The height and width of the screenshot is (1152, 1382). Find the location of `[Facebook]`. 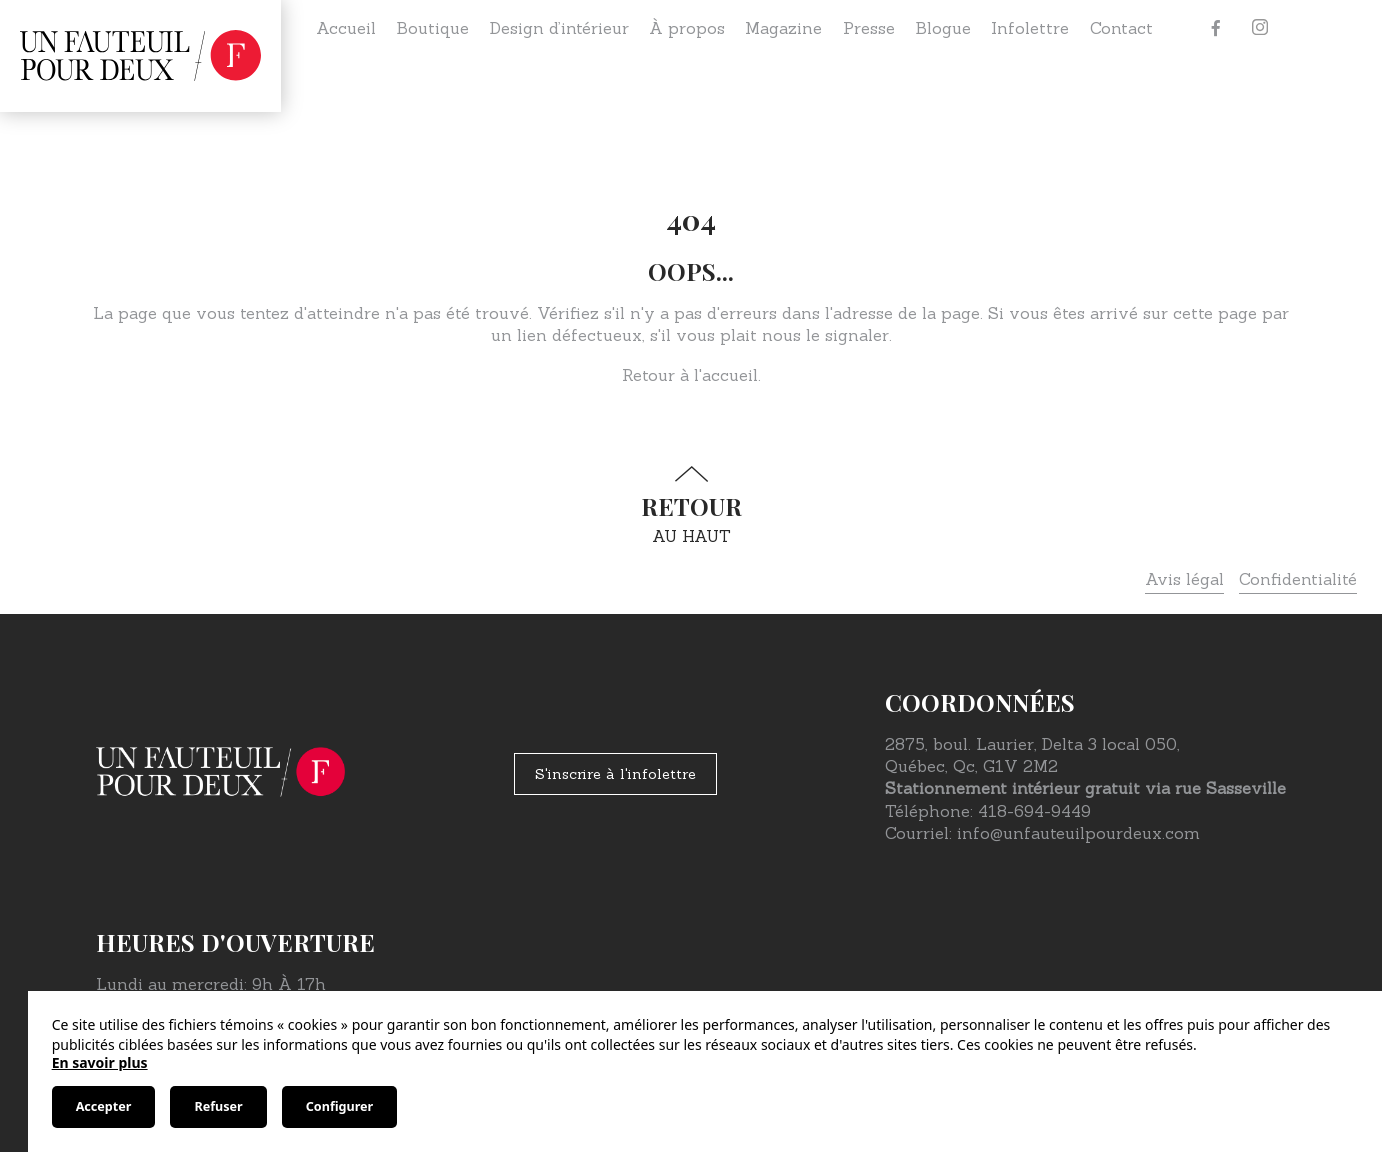

[Facebook] is located at coordinates (1216, 28).